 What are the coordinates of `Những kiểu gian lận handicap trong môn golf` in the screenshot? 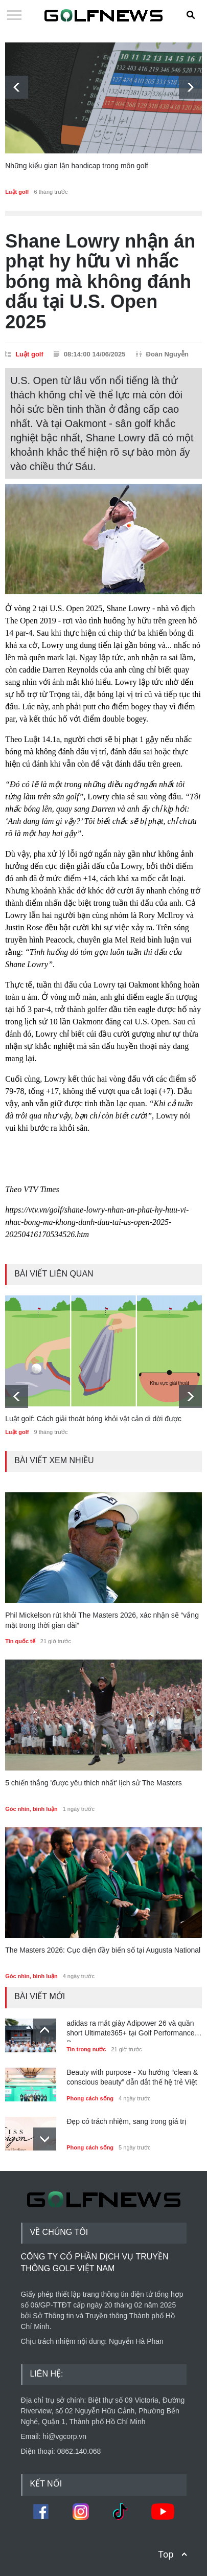 It's located at (76, 166).